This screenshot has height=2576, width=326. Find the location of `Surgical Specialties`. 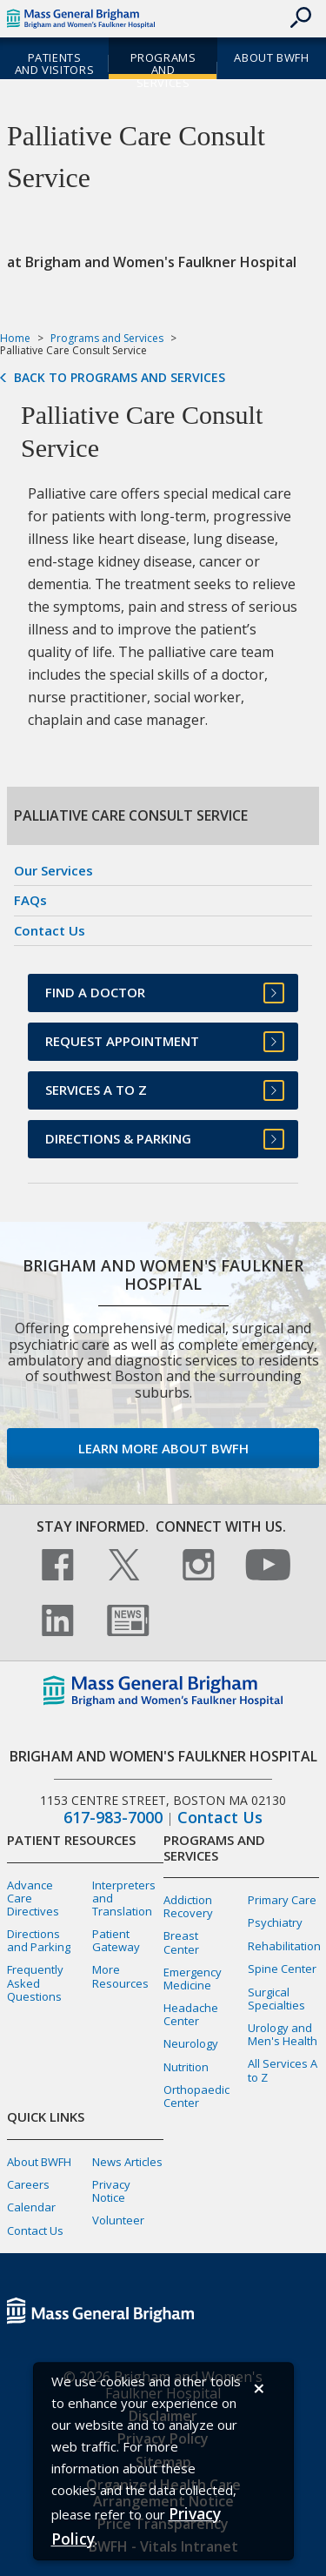

Surgical Specialties is located at coordinates (276, 1998).